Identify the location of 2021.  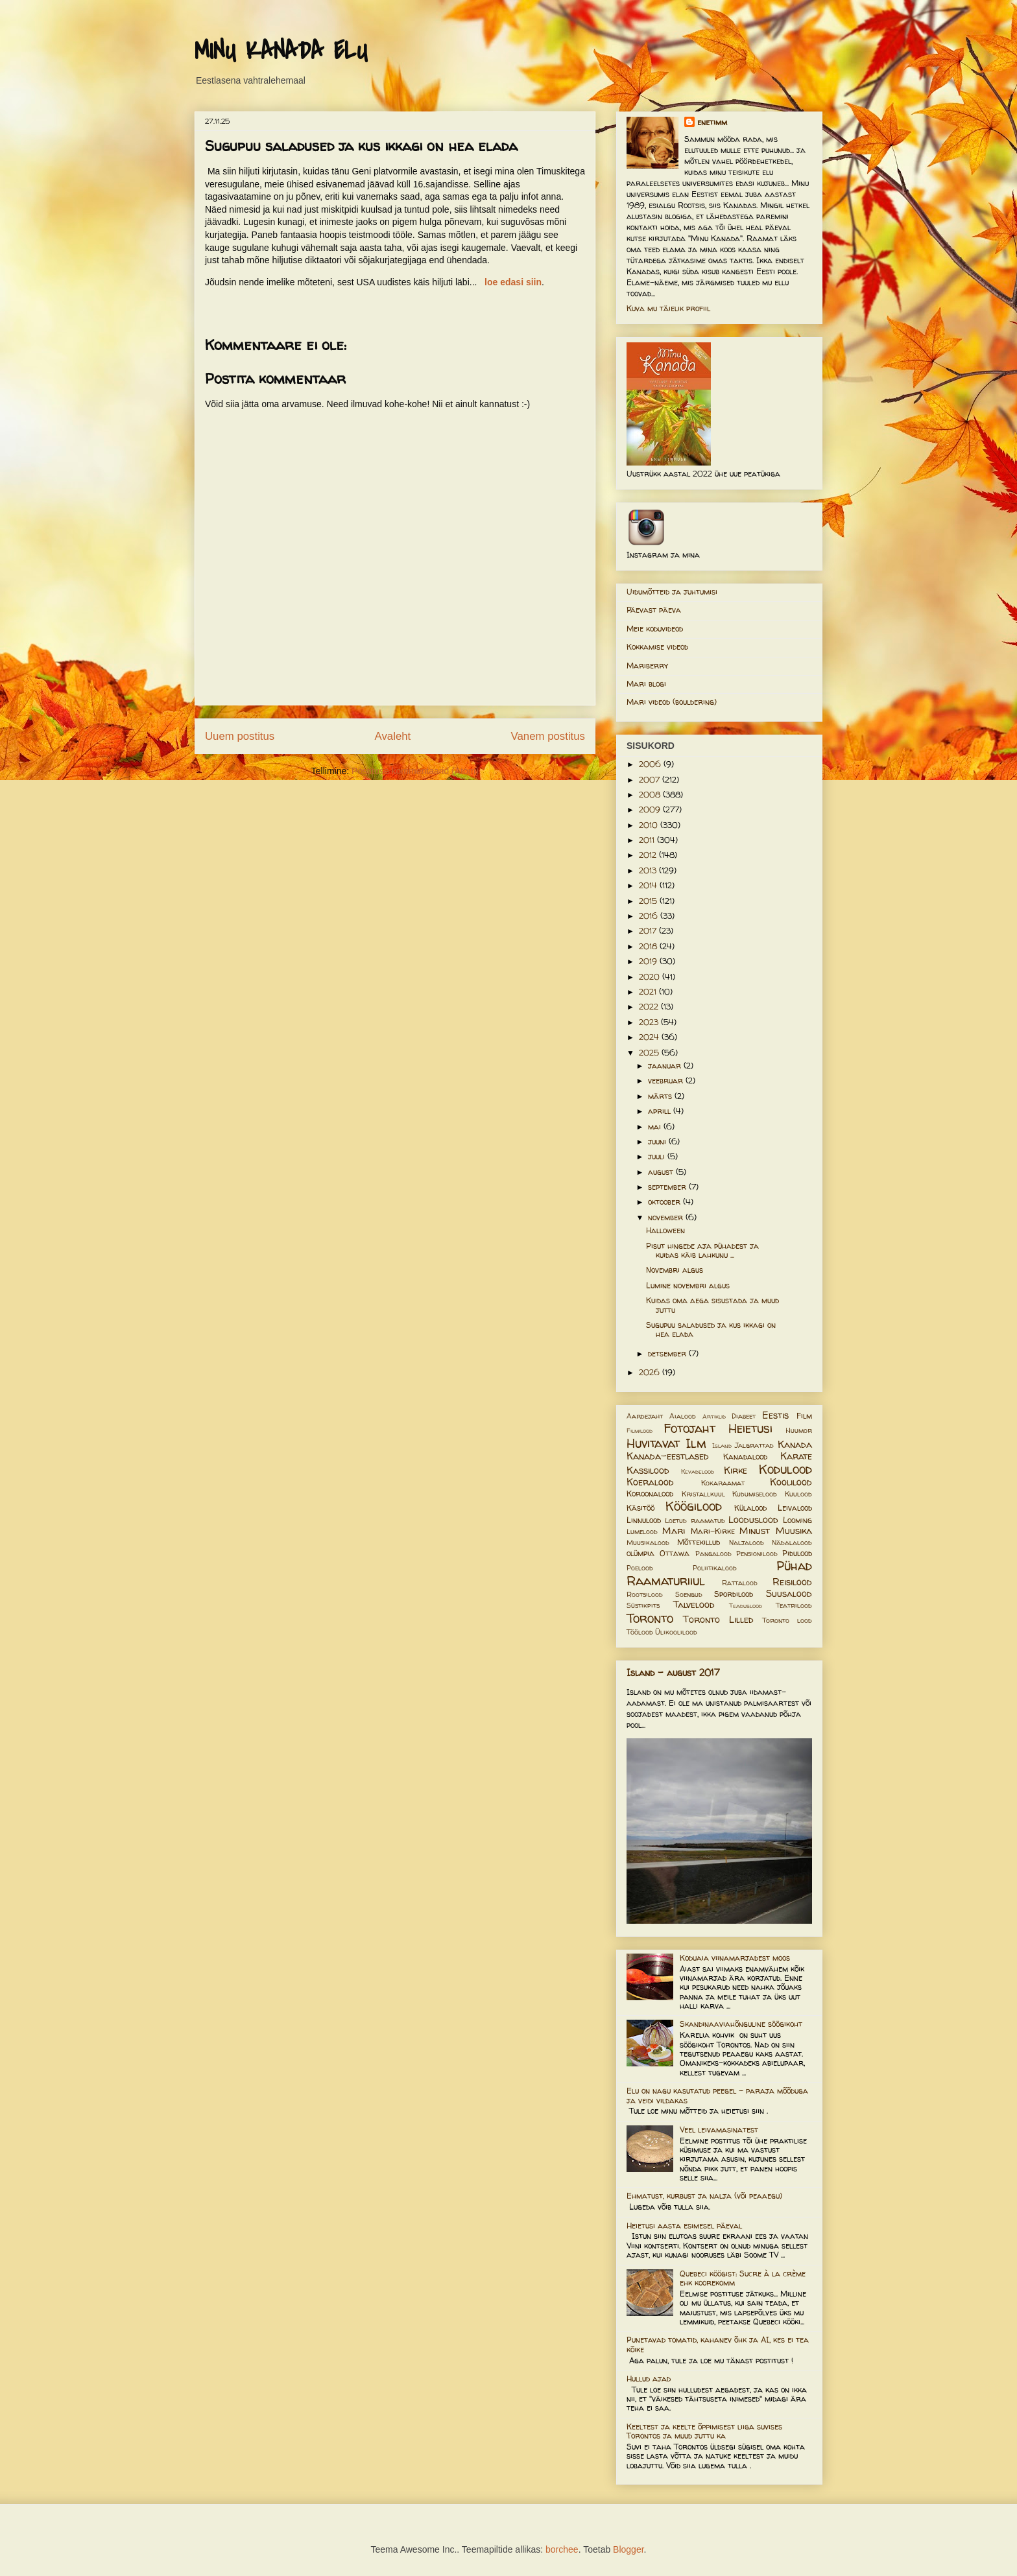
(649, 991).